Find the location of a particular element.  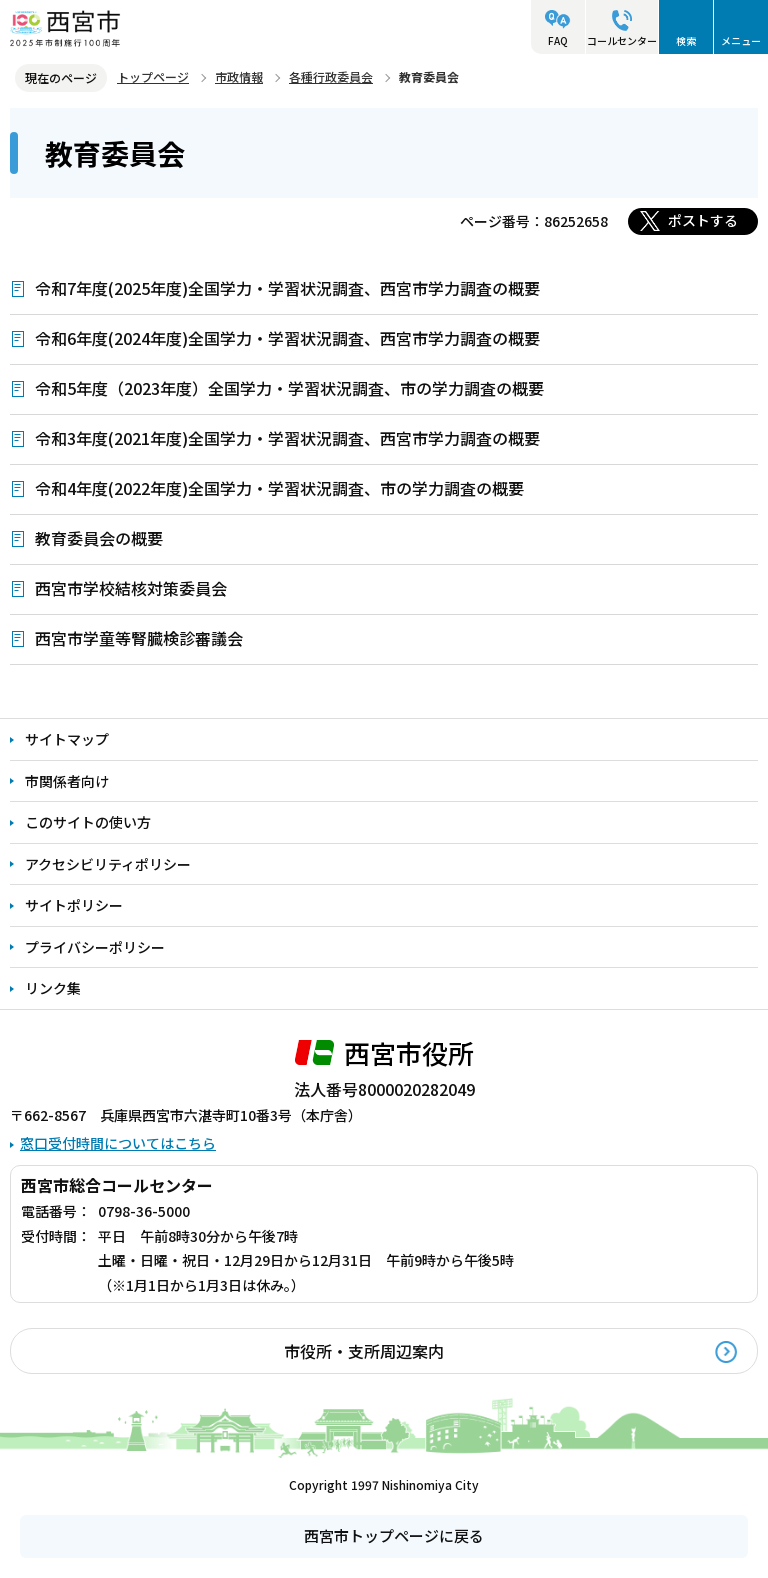

FAQ is located at coordinates (558, 40).